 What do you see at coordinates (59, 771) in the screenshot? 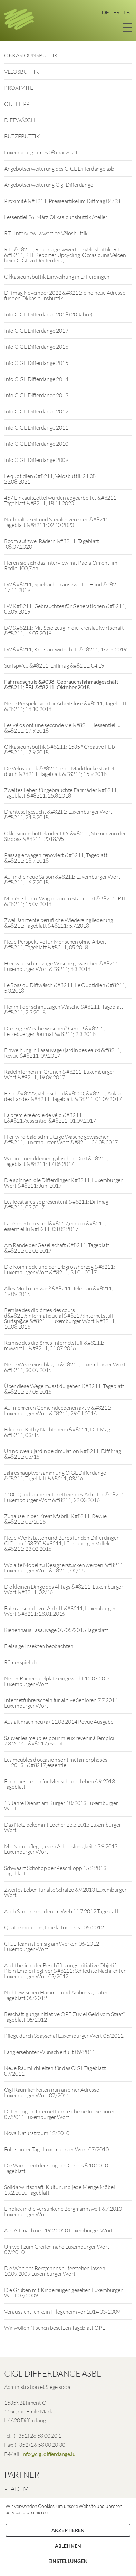
I see `De Vëlosbuttik &#8211; eine Marktlücke startet durch &#8211; Tageblatt &#8211; 15.9.2018` at bounding box center [59, 771].